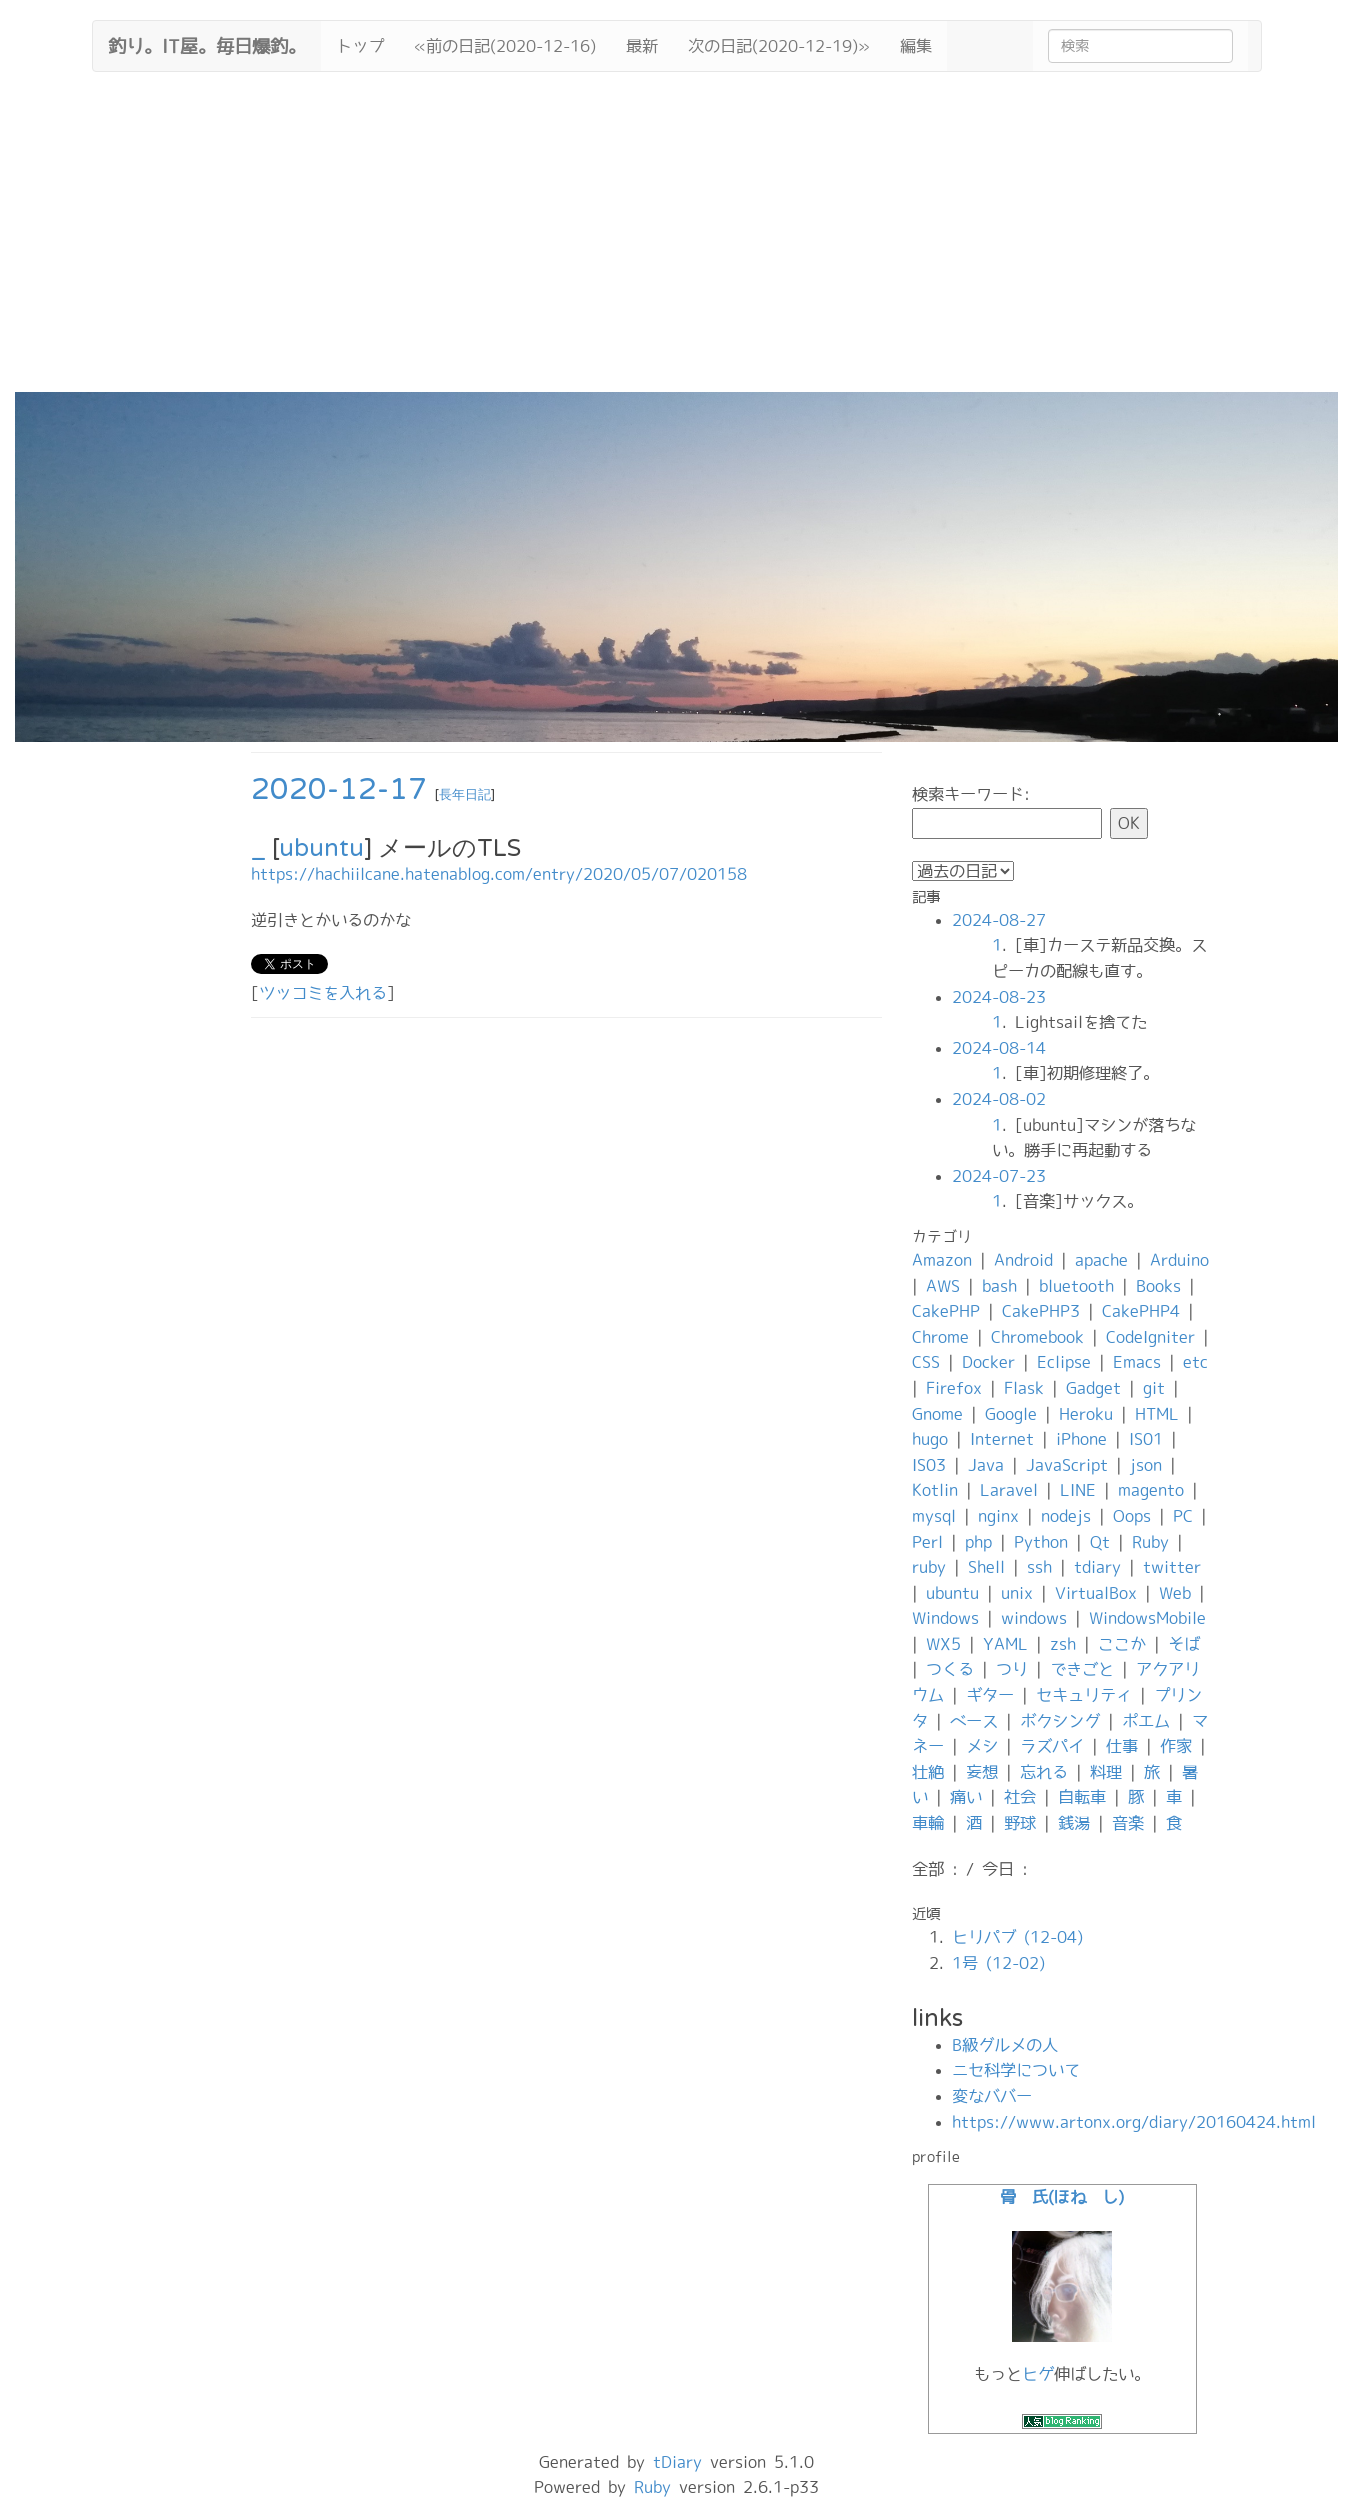 This screenshot has width=1353, height=2501. What do you see at coordinates (1101, 1260) in the screenshot?
I see `apache` at bounding box center [1101, 1260].